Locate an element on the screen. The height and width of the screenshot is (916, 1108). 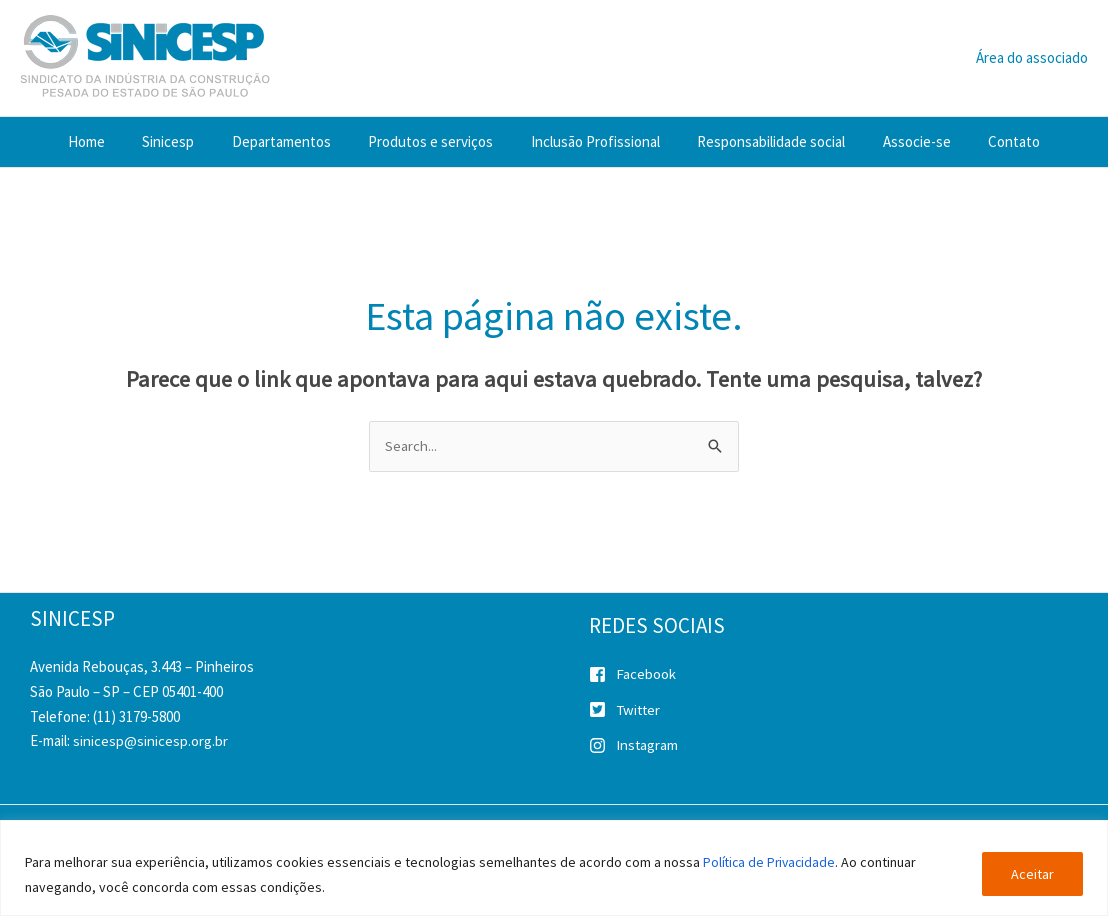
Política de Privacidade is located at coordinates (771, 863).